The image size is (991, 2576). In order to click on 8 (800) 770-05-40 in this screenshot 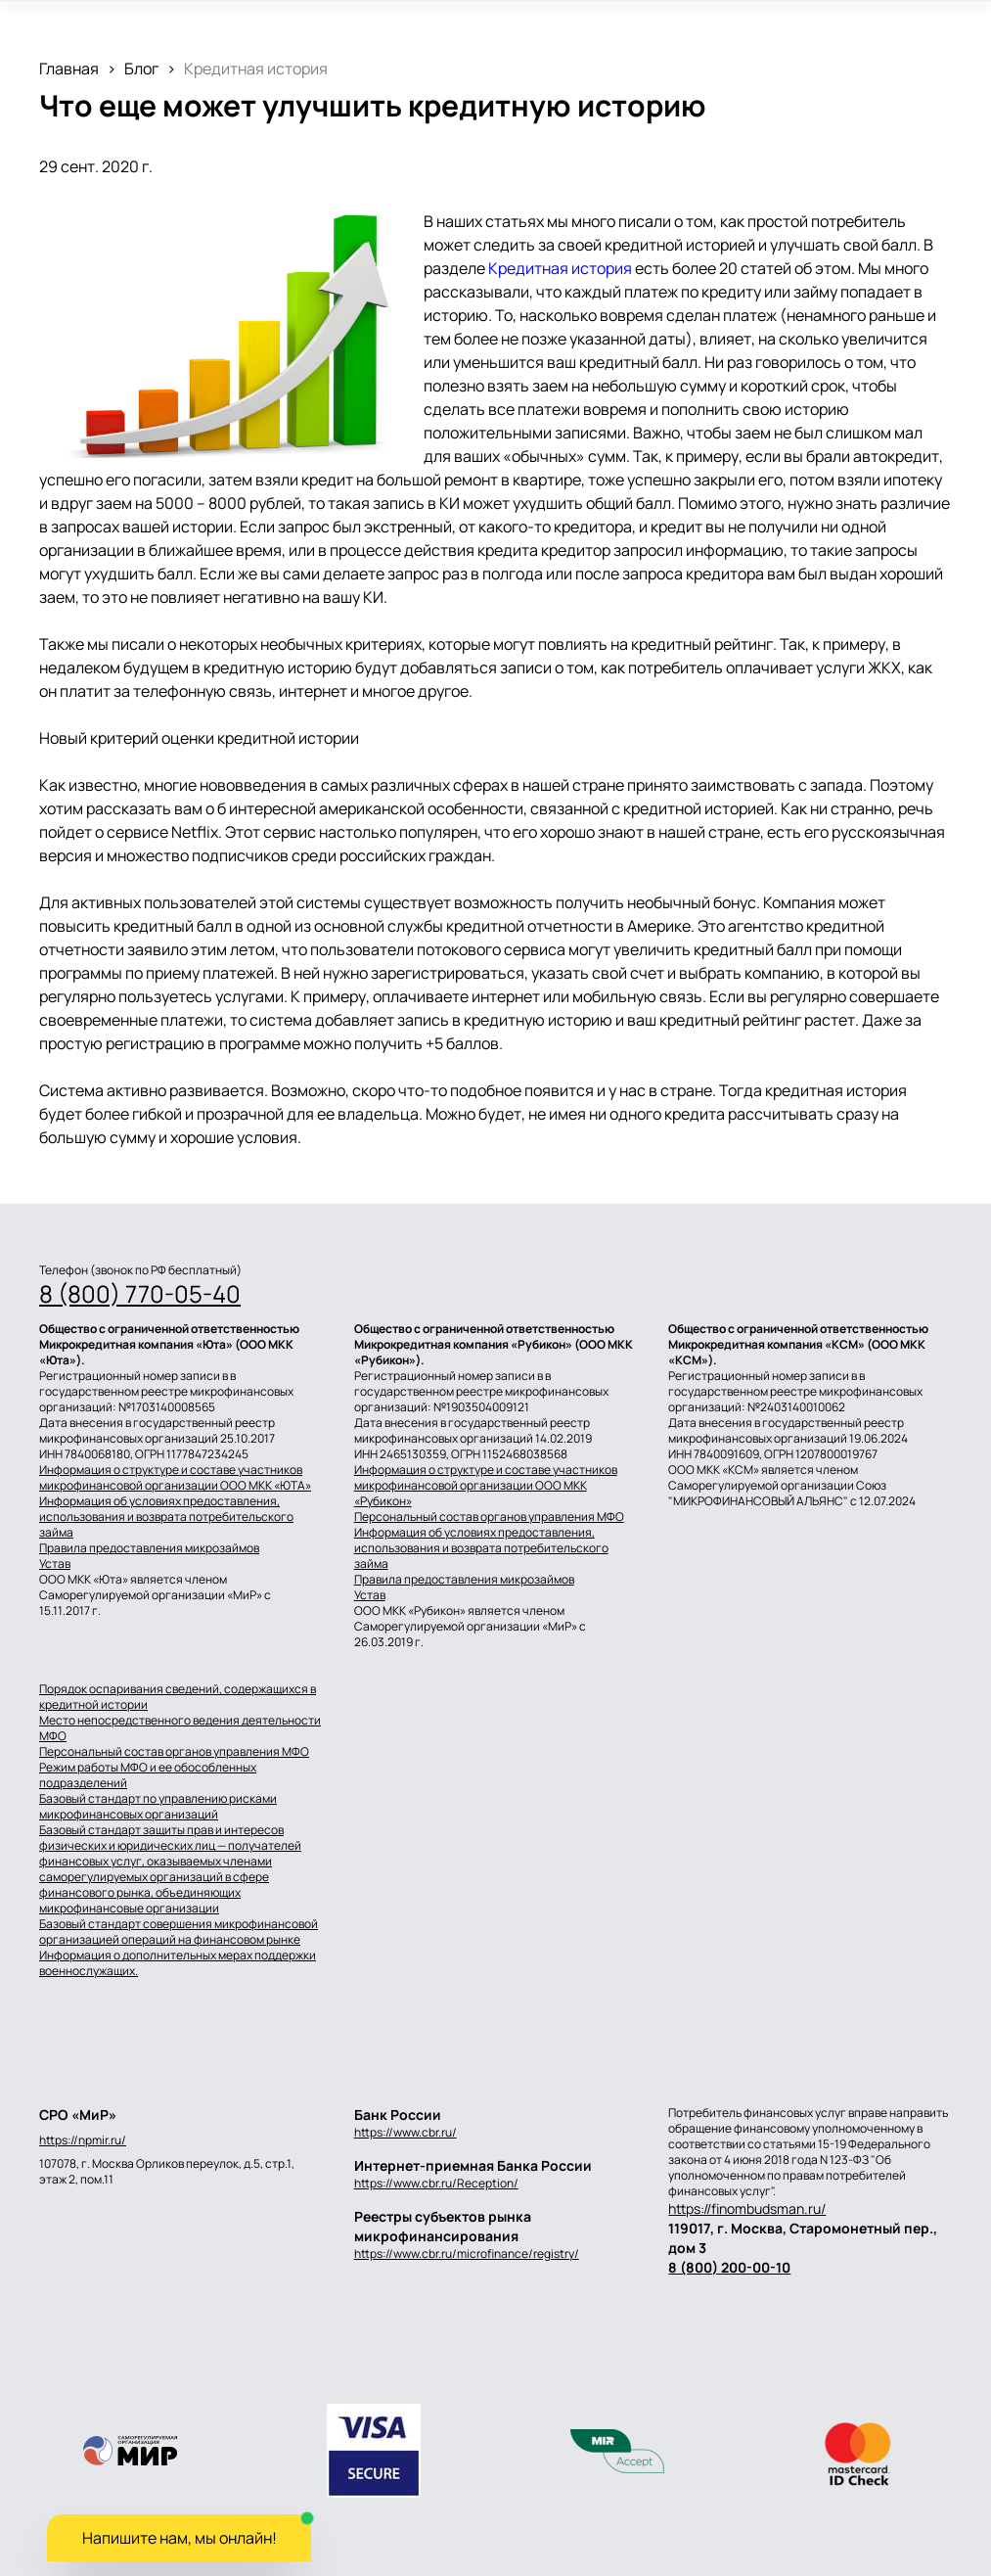, I will do `click(140, 1294)`.